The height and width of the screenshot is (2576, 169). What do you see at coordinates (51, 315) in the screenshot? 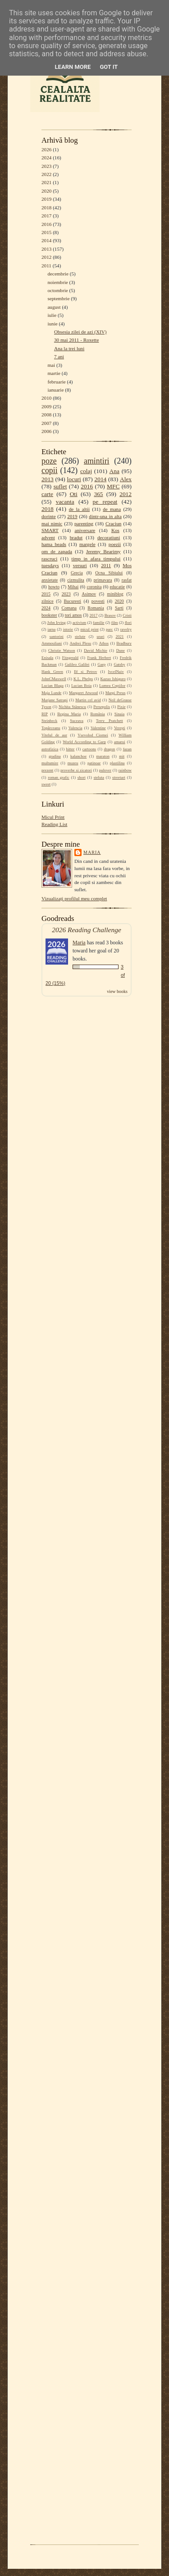
I see `iulie` at bounding box center [51, 315].